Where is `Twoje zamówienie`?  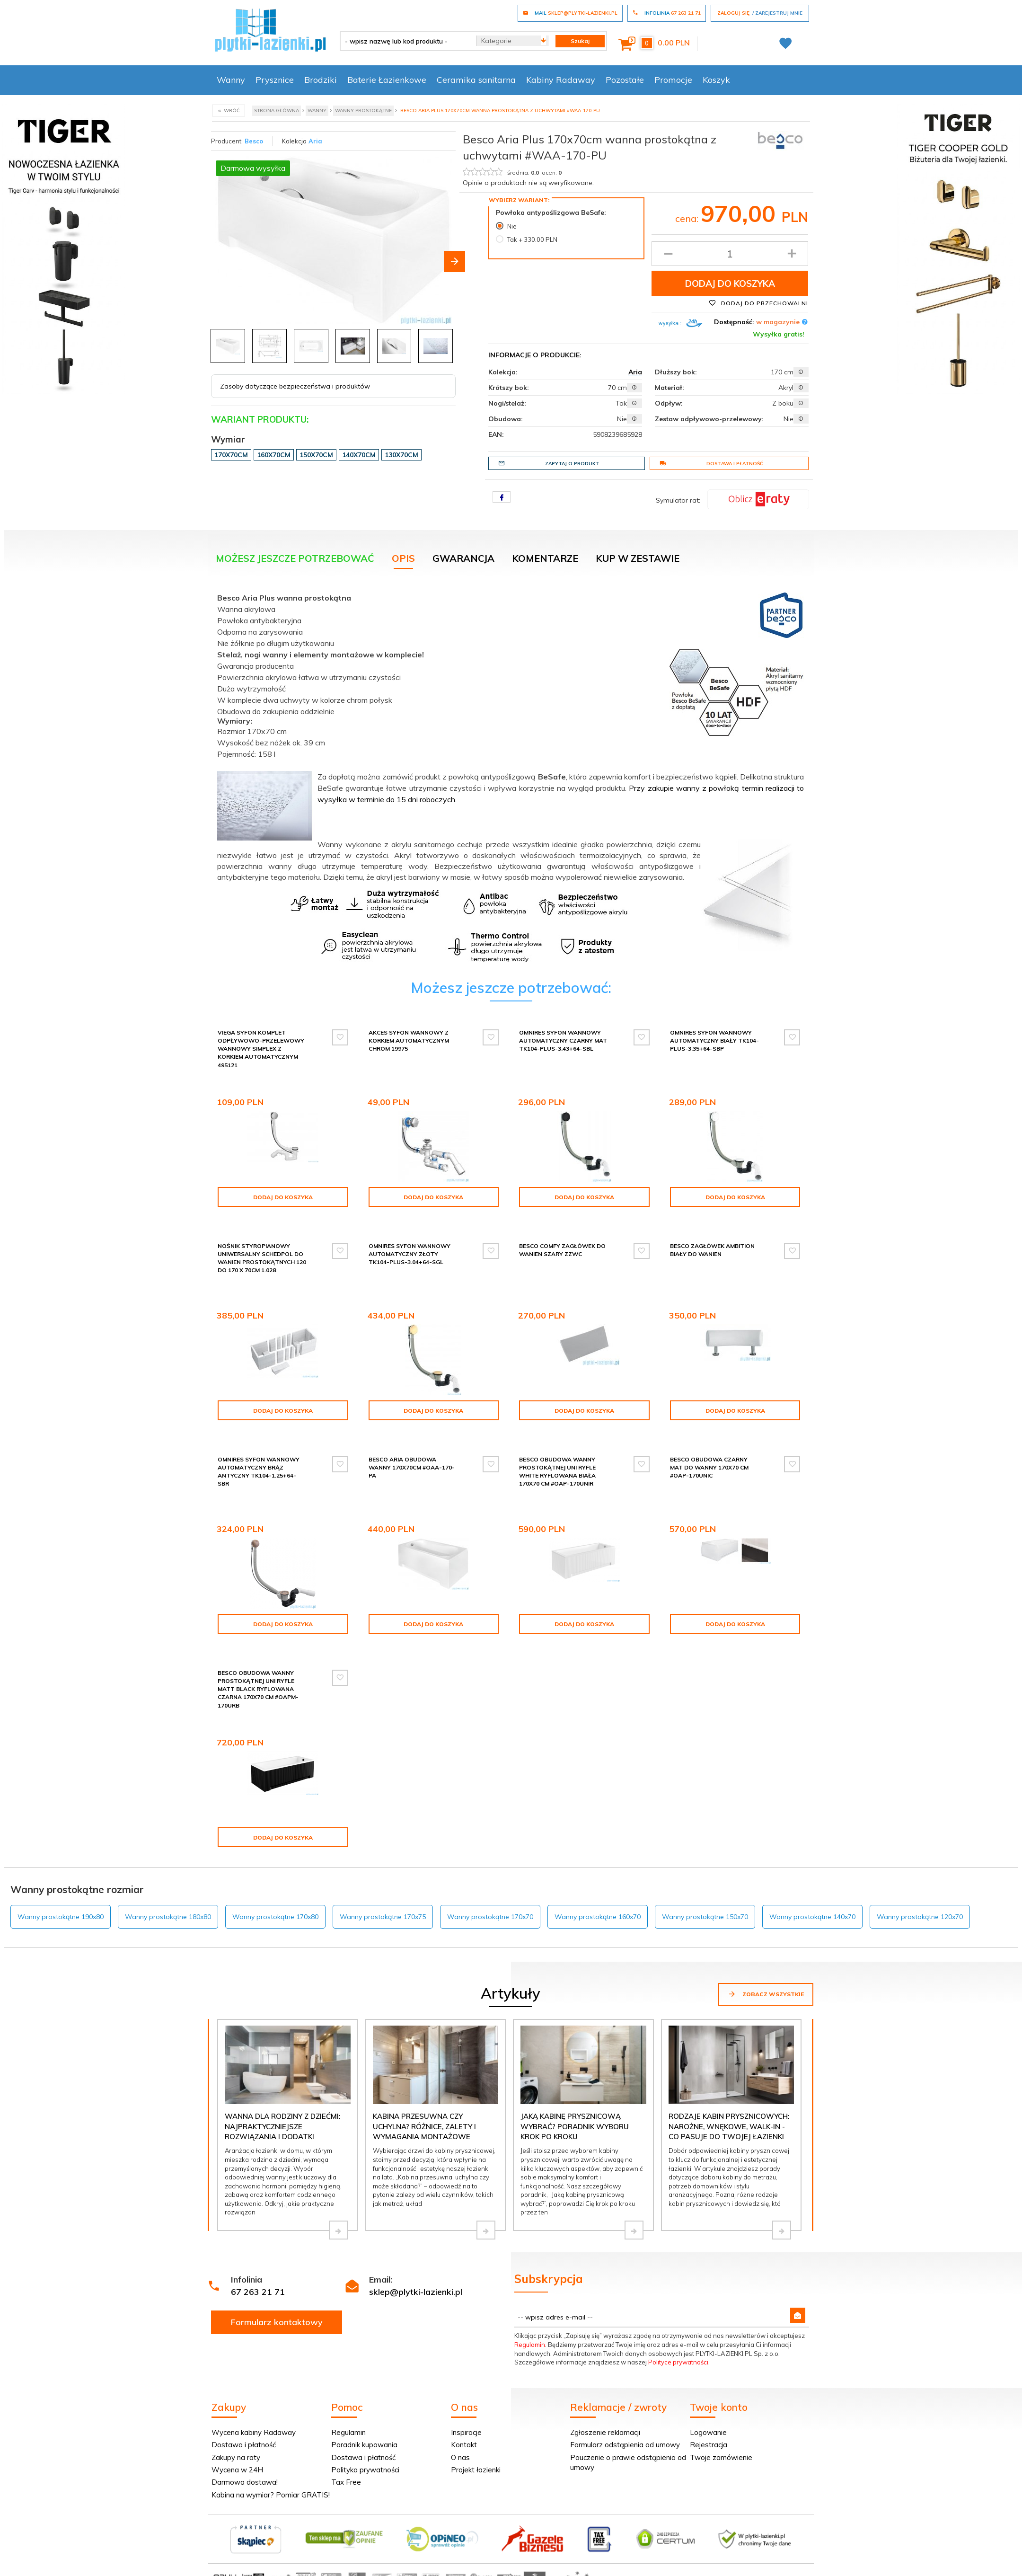 Twoje zamówienie is located at coordinates (721, 2457).